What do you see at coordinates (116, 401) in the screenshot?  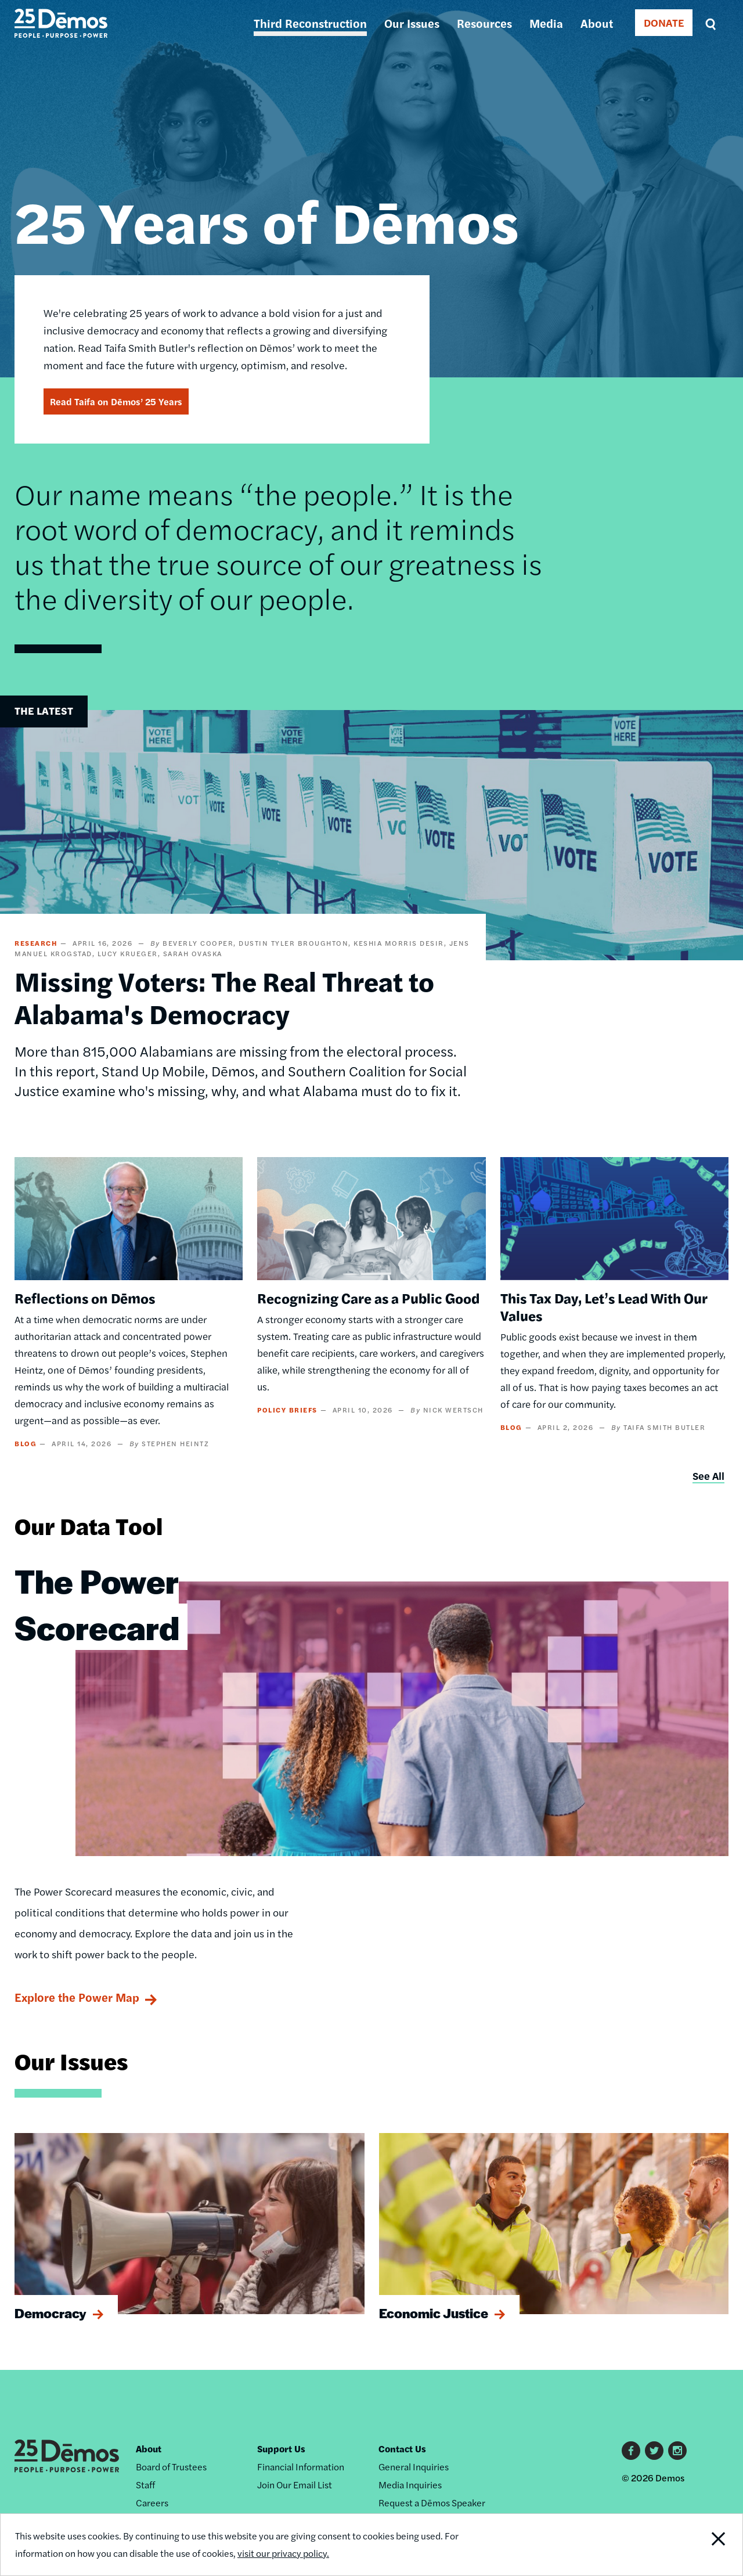 I see `Read Taifa on Dēmos’ 25 Years` at bounding box center [116, 401].